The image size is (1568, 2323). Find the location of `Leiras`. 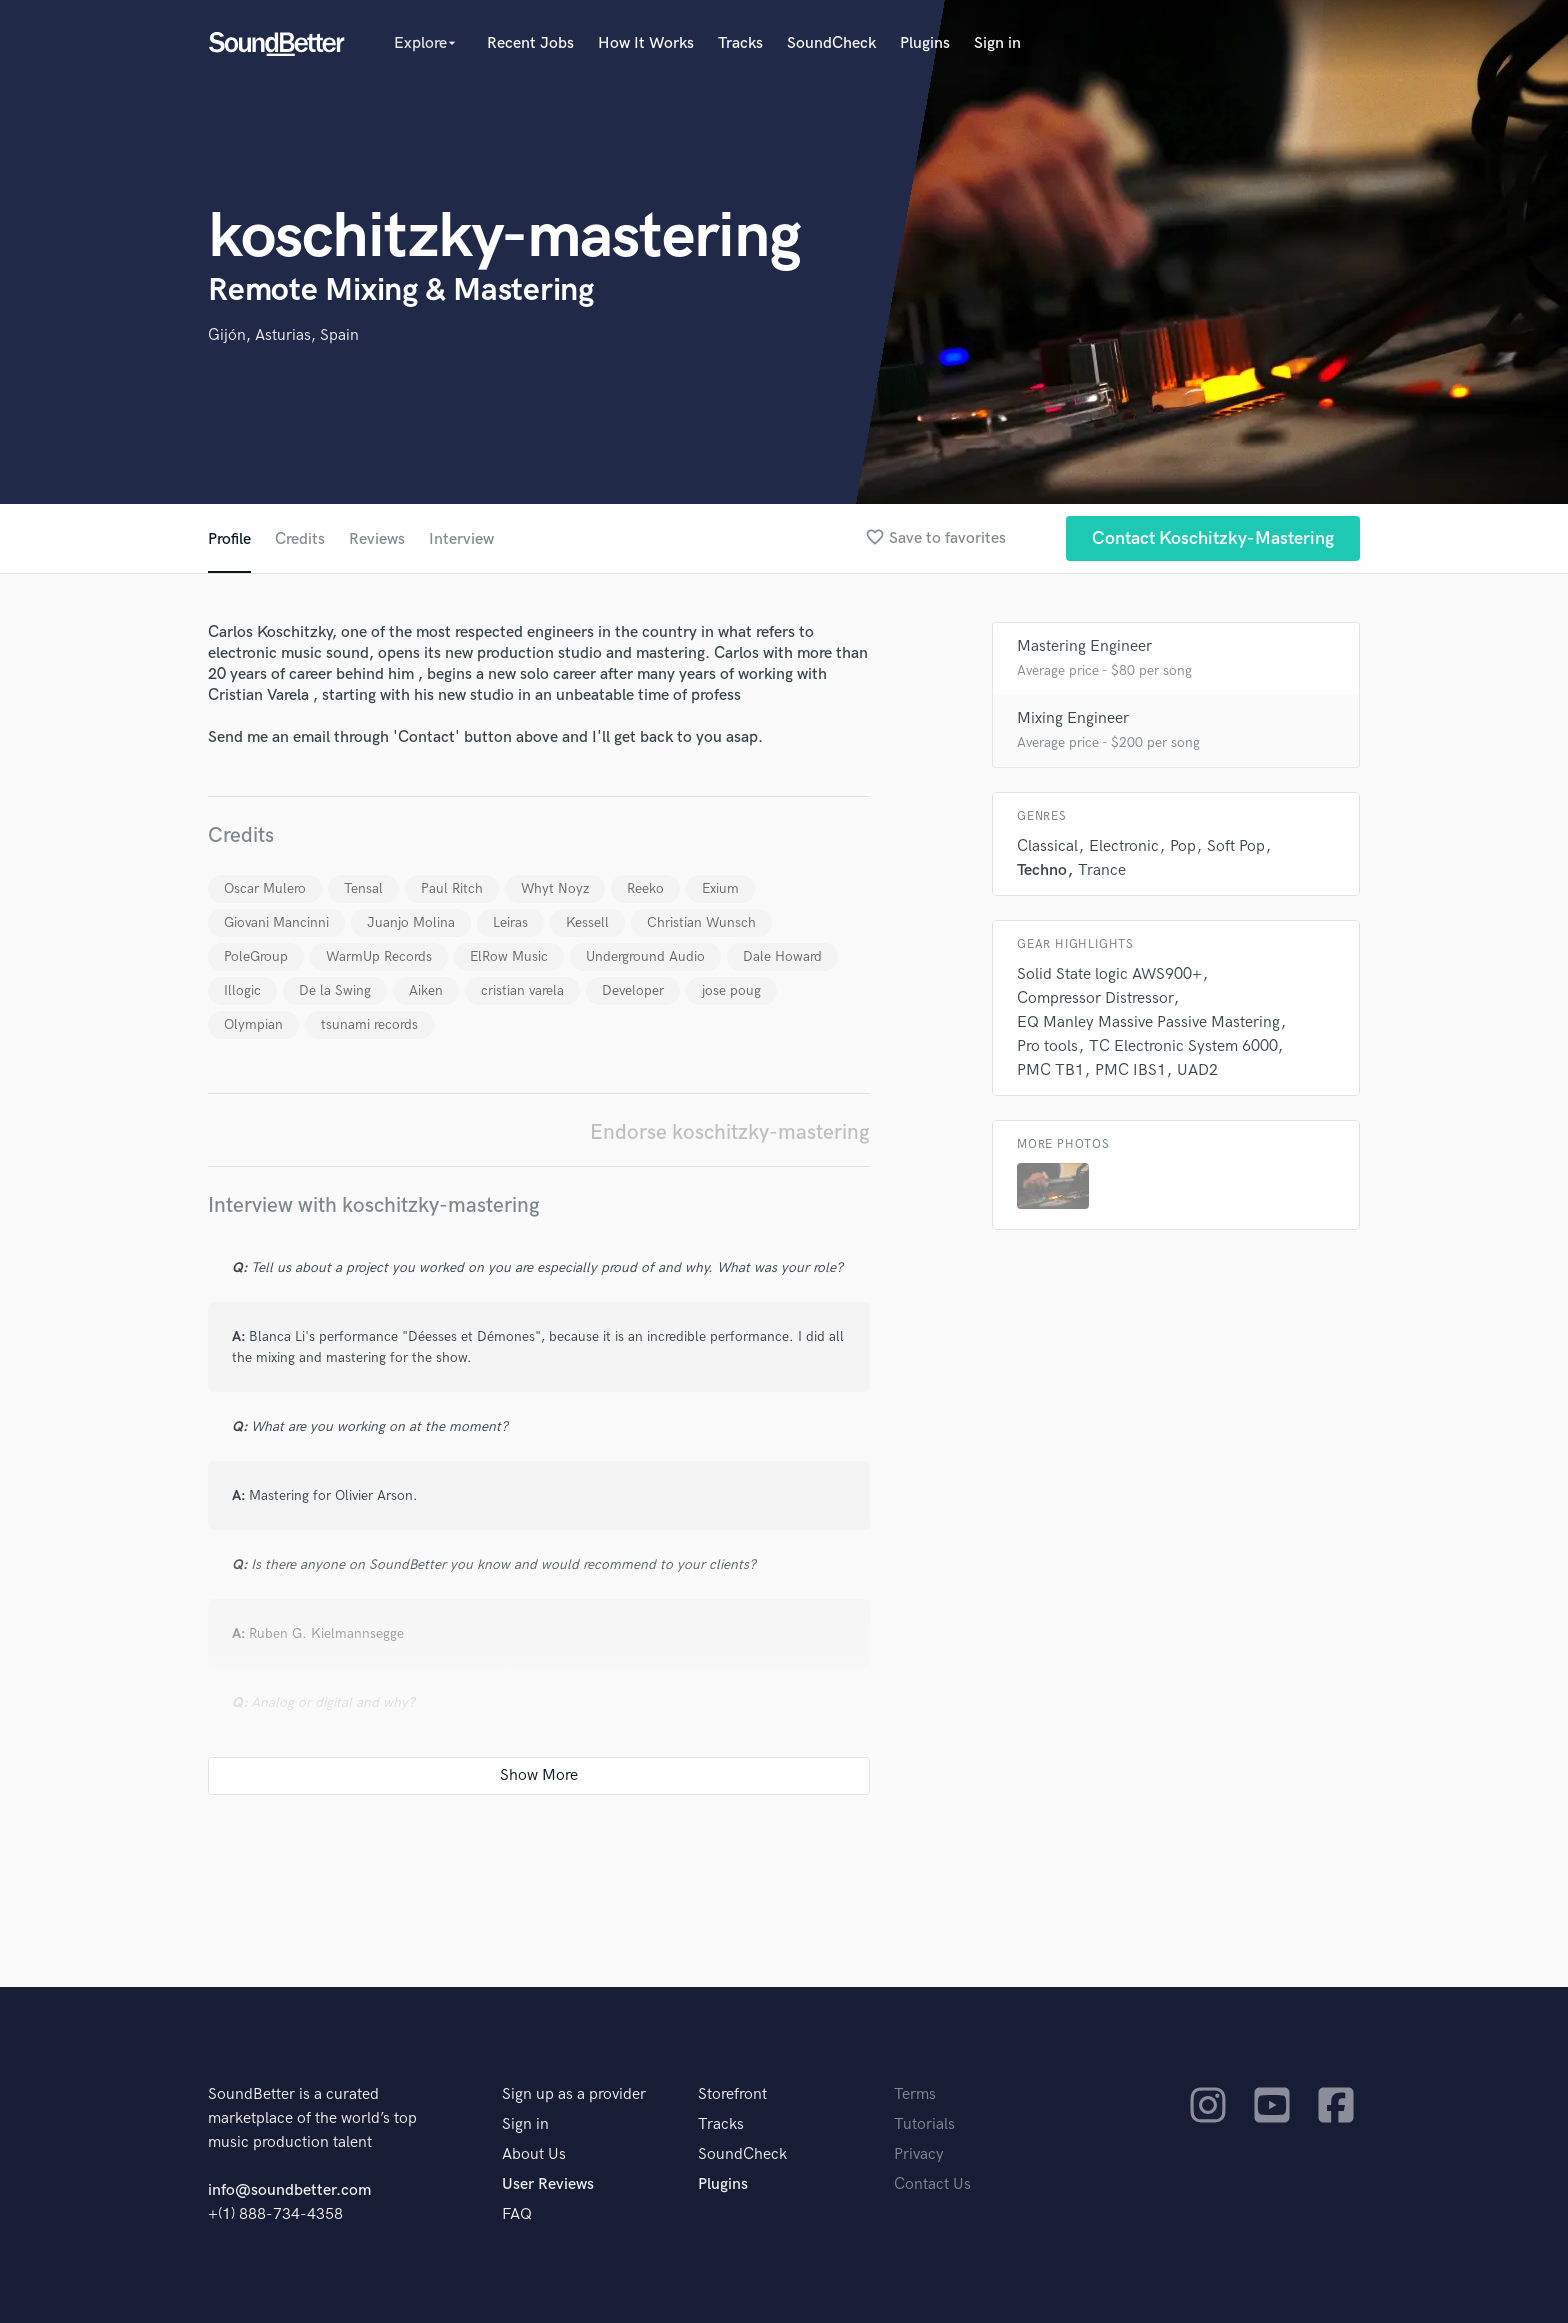

Leiras is located at coordinates (510, 922).